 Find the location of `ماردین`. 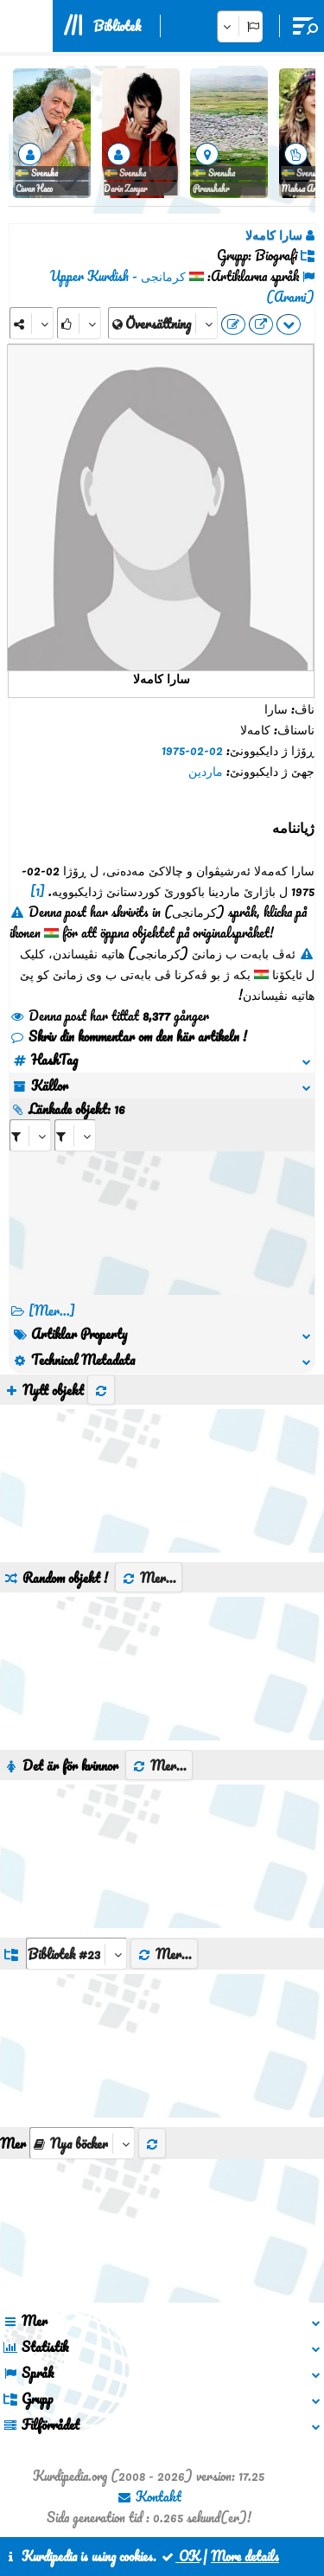

ماردین is located at coordinates (205, 770).